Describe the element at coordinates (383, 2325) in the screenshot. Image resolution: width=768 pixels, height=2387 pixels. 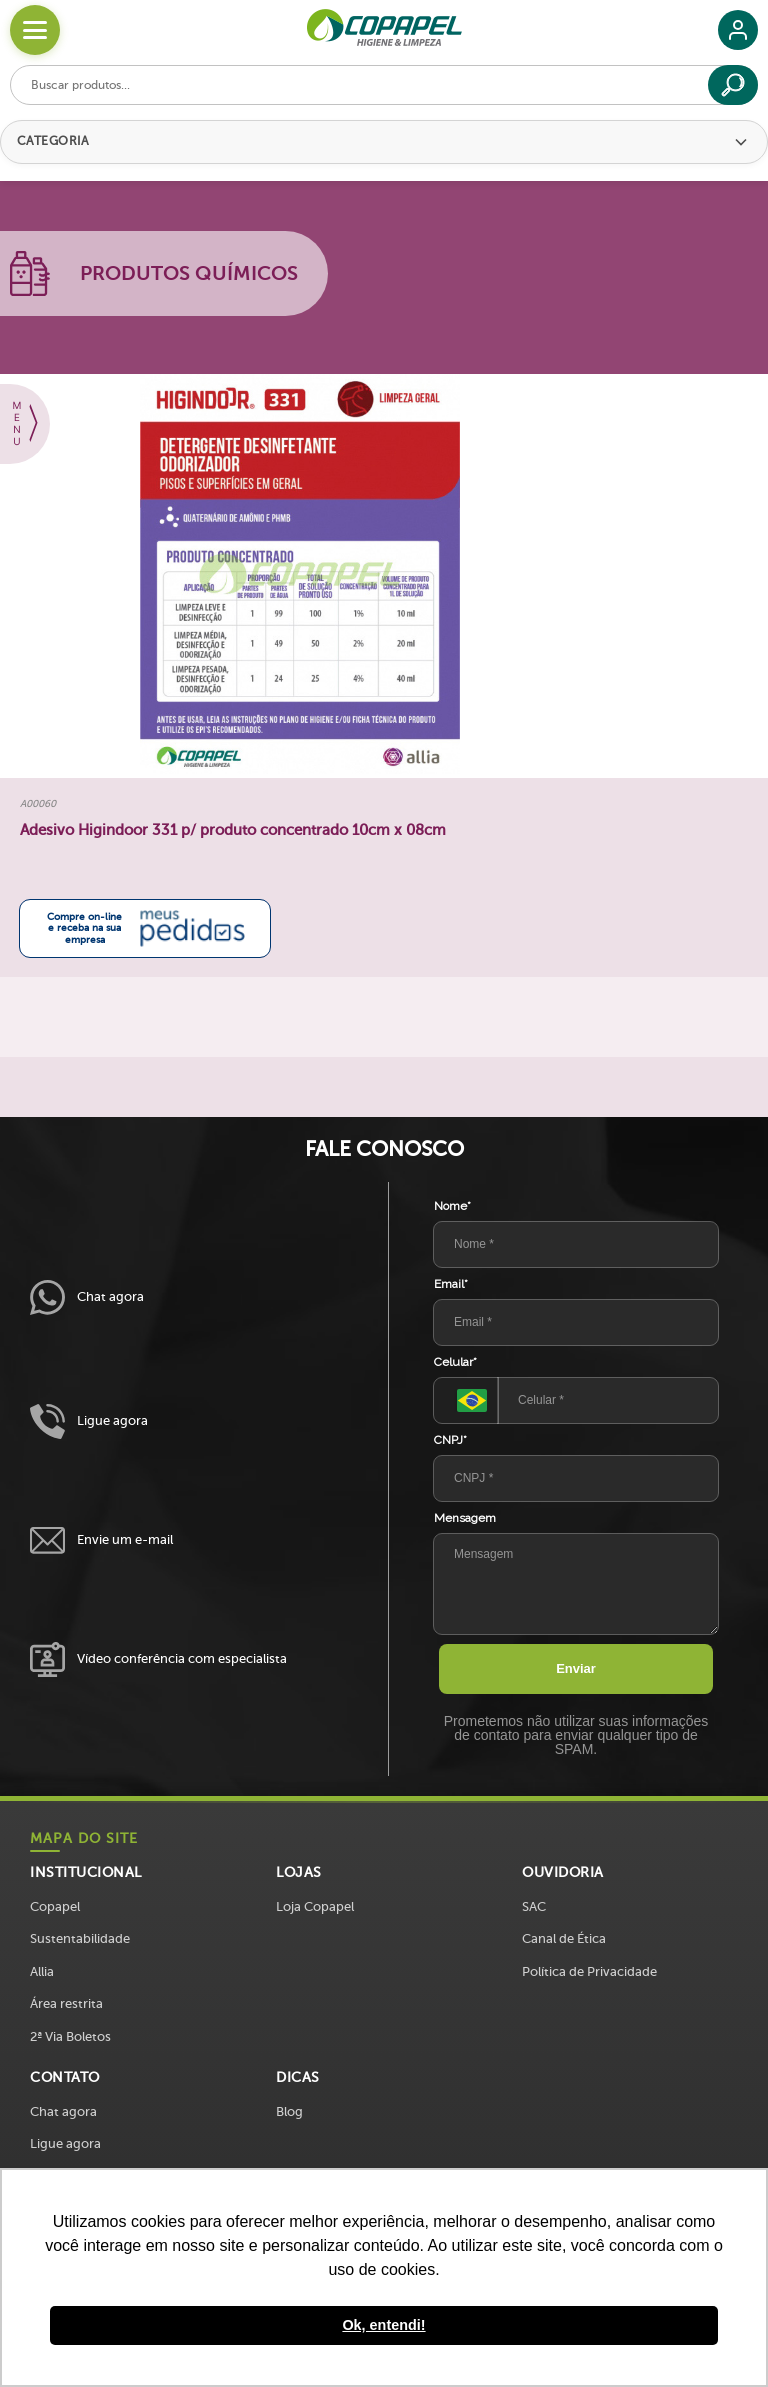
I see `Ok, entendi! [button]` at that location.